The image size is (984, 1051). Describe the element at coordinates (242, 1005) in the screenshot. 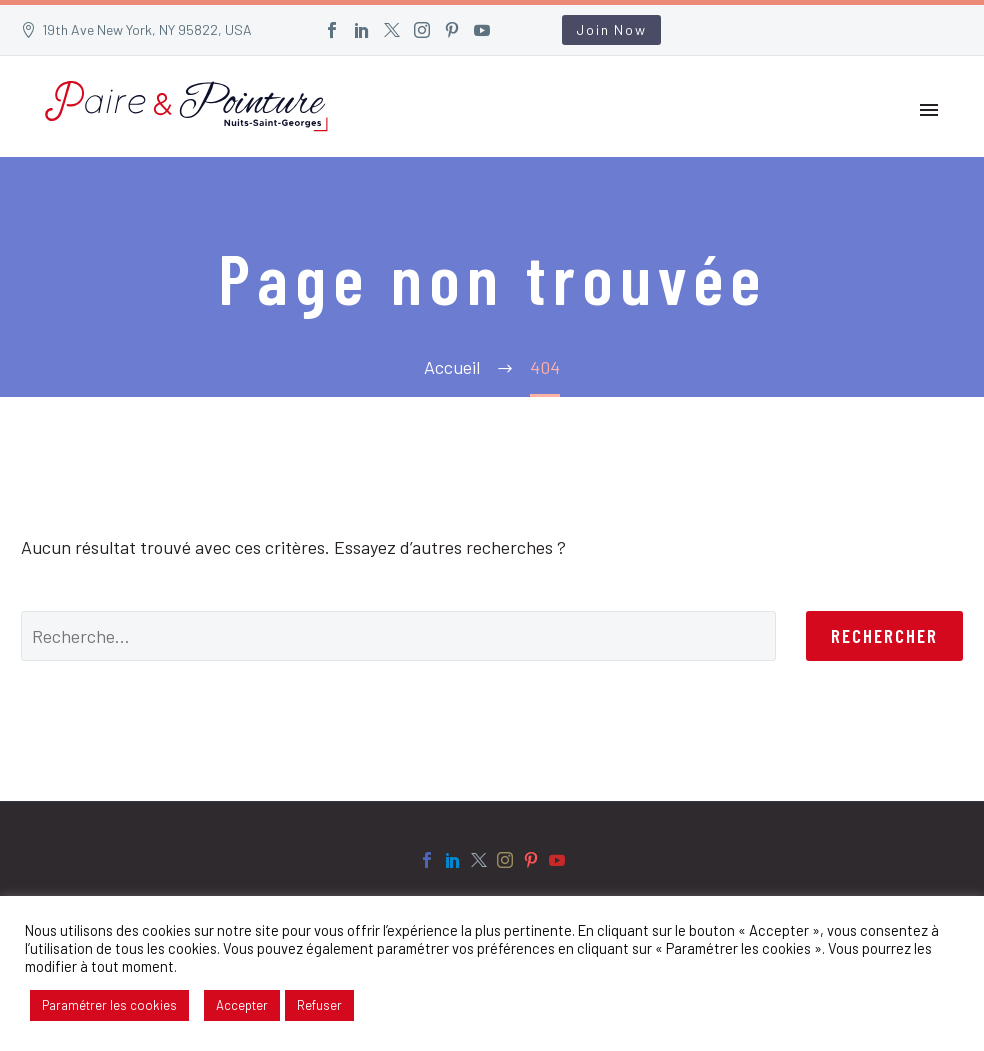

I see `Accepter [button]` at that location.